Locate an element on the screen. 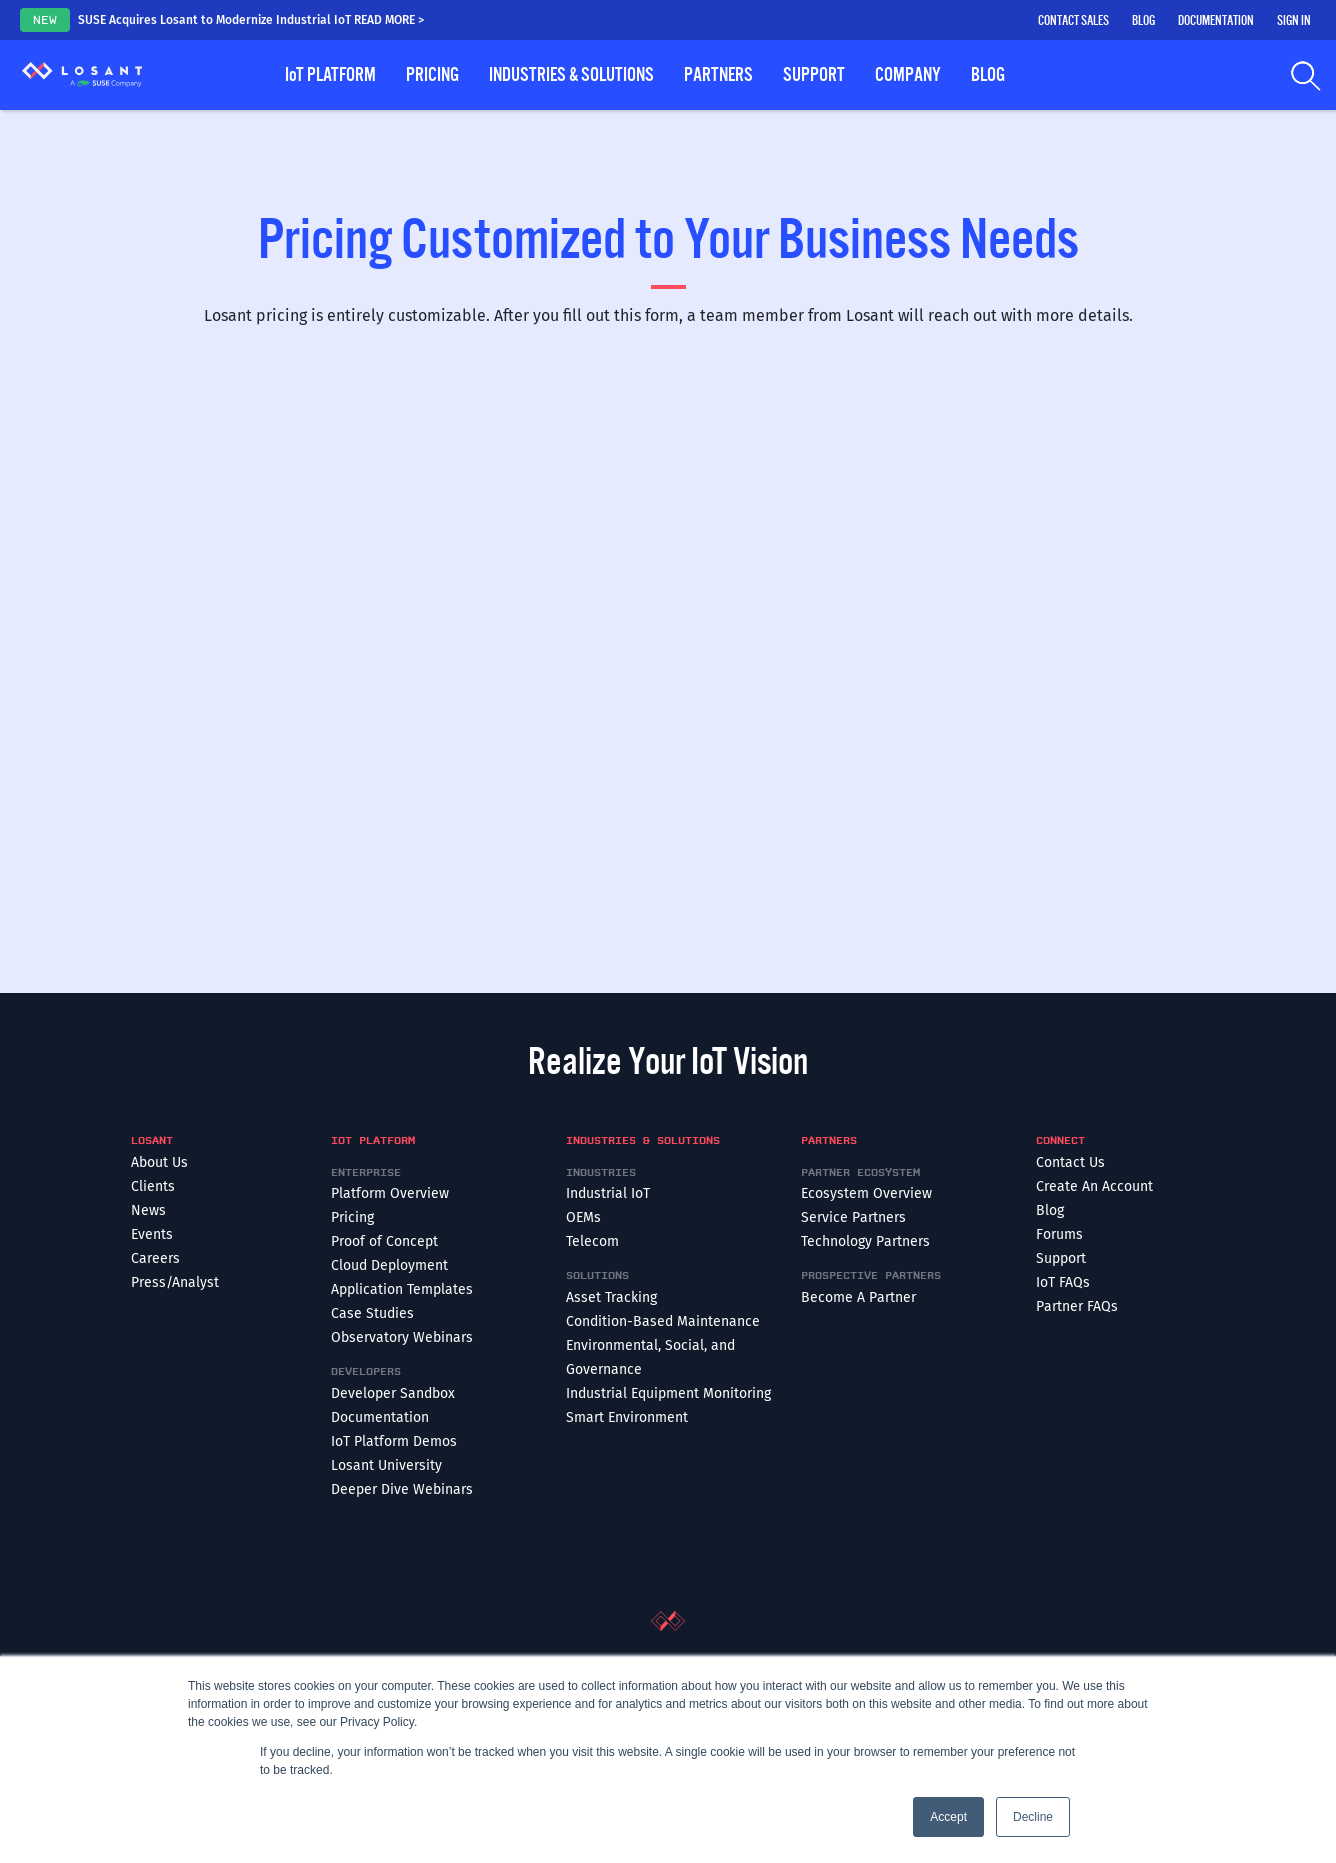 This screenshot has height=1863, width=1336. Case Studies is located at coordinates (372, 1313).